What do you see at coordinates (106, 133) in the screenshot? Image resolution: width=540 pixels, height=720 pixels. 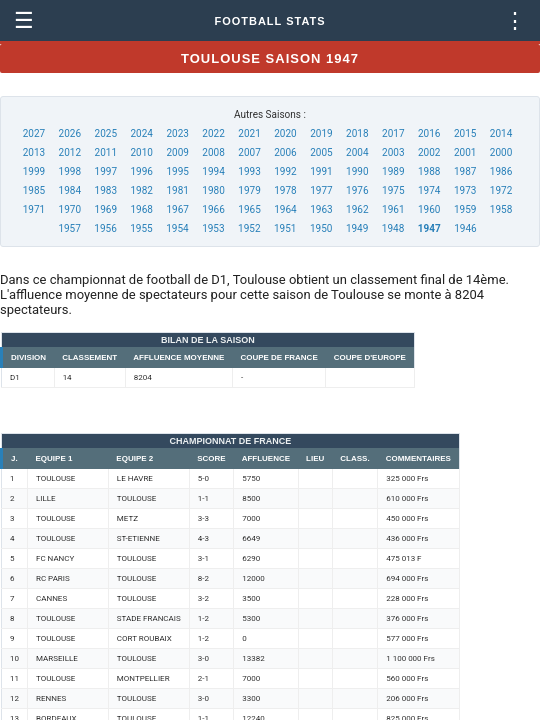 I see `2025` at bounding box center [106, 133].